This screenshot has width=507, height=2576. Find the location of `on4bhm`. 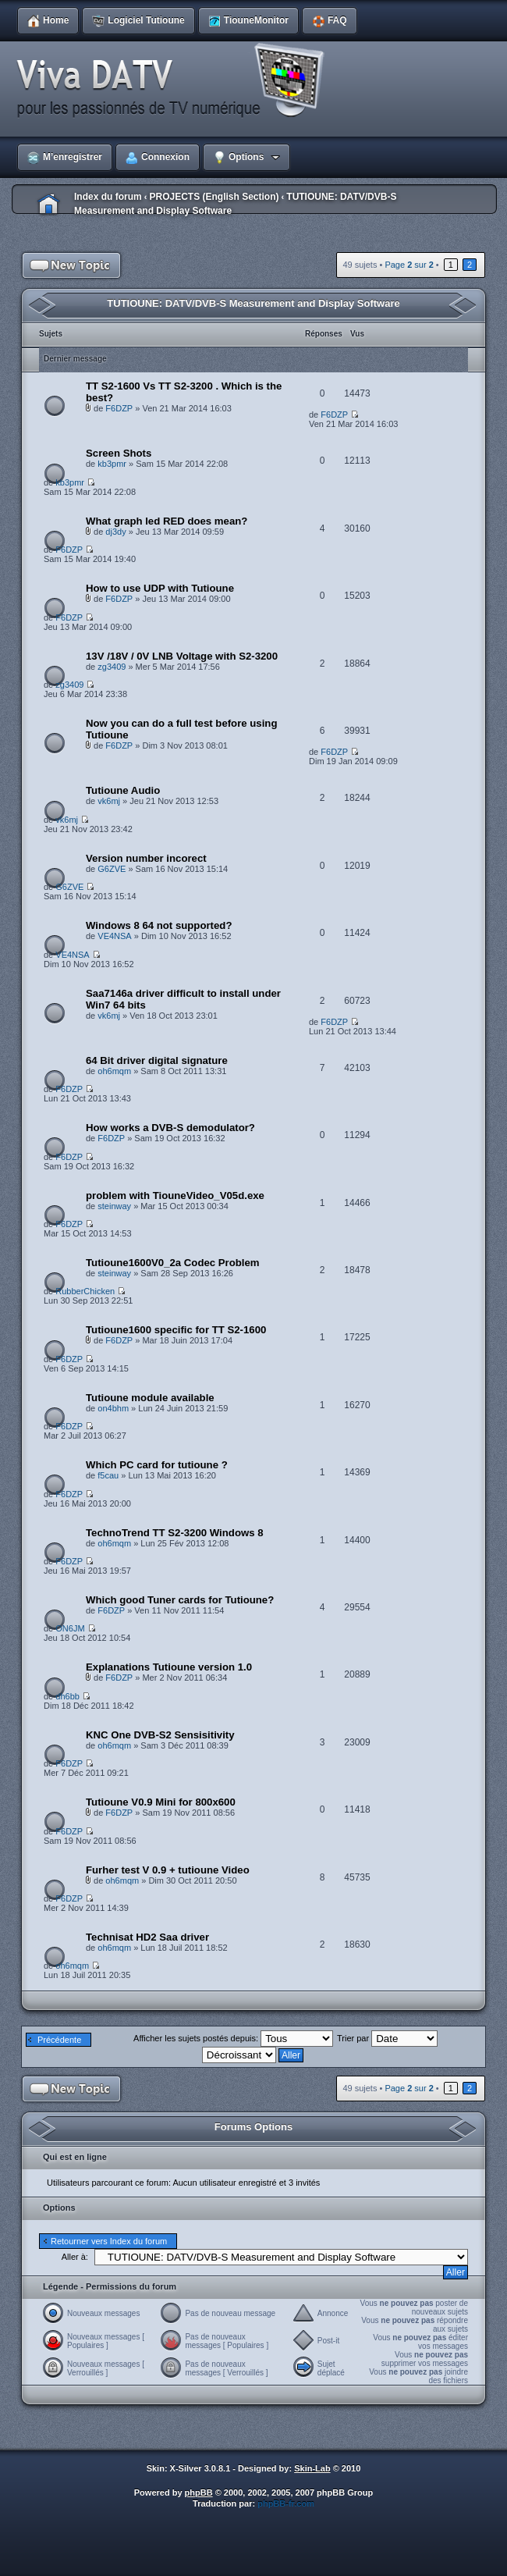

on4bhm is located at coordinates (113, 1408).